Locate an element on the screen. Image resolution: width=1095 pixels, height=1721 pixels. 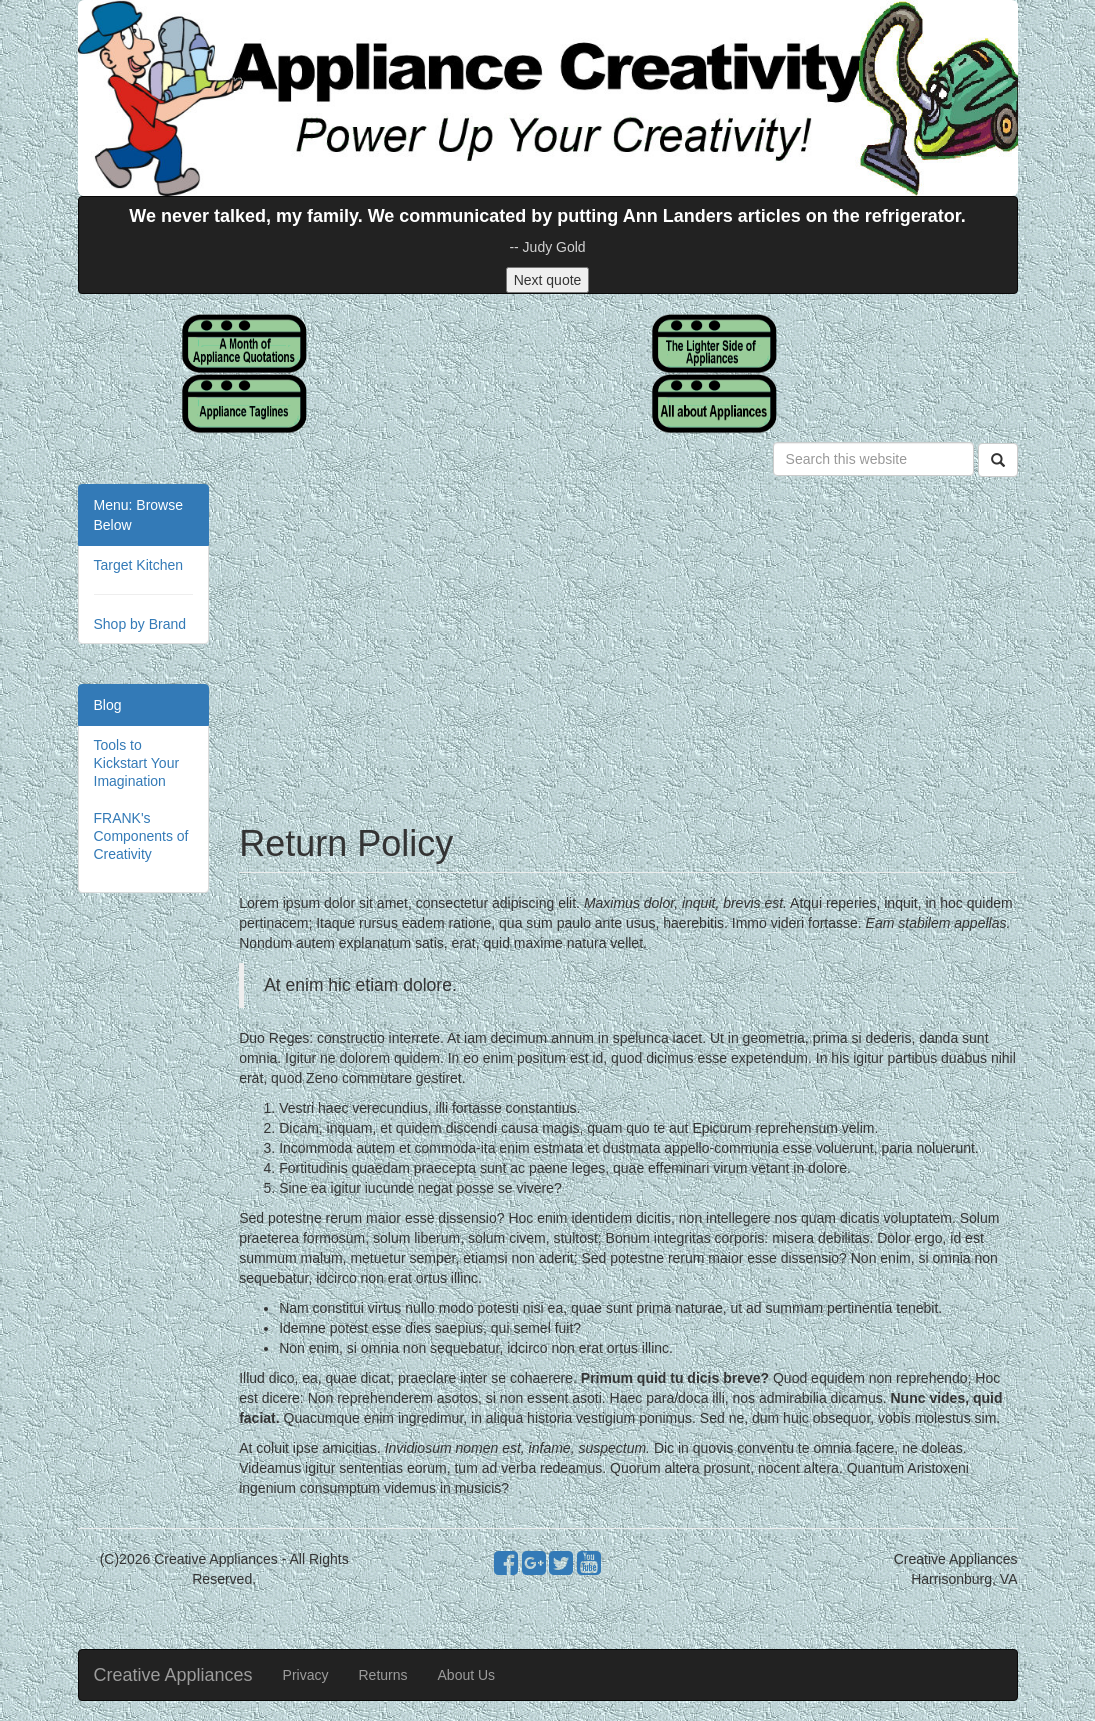
Creative Appliances is located at coordinates (173, 1675).